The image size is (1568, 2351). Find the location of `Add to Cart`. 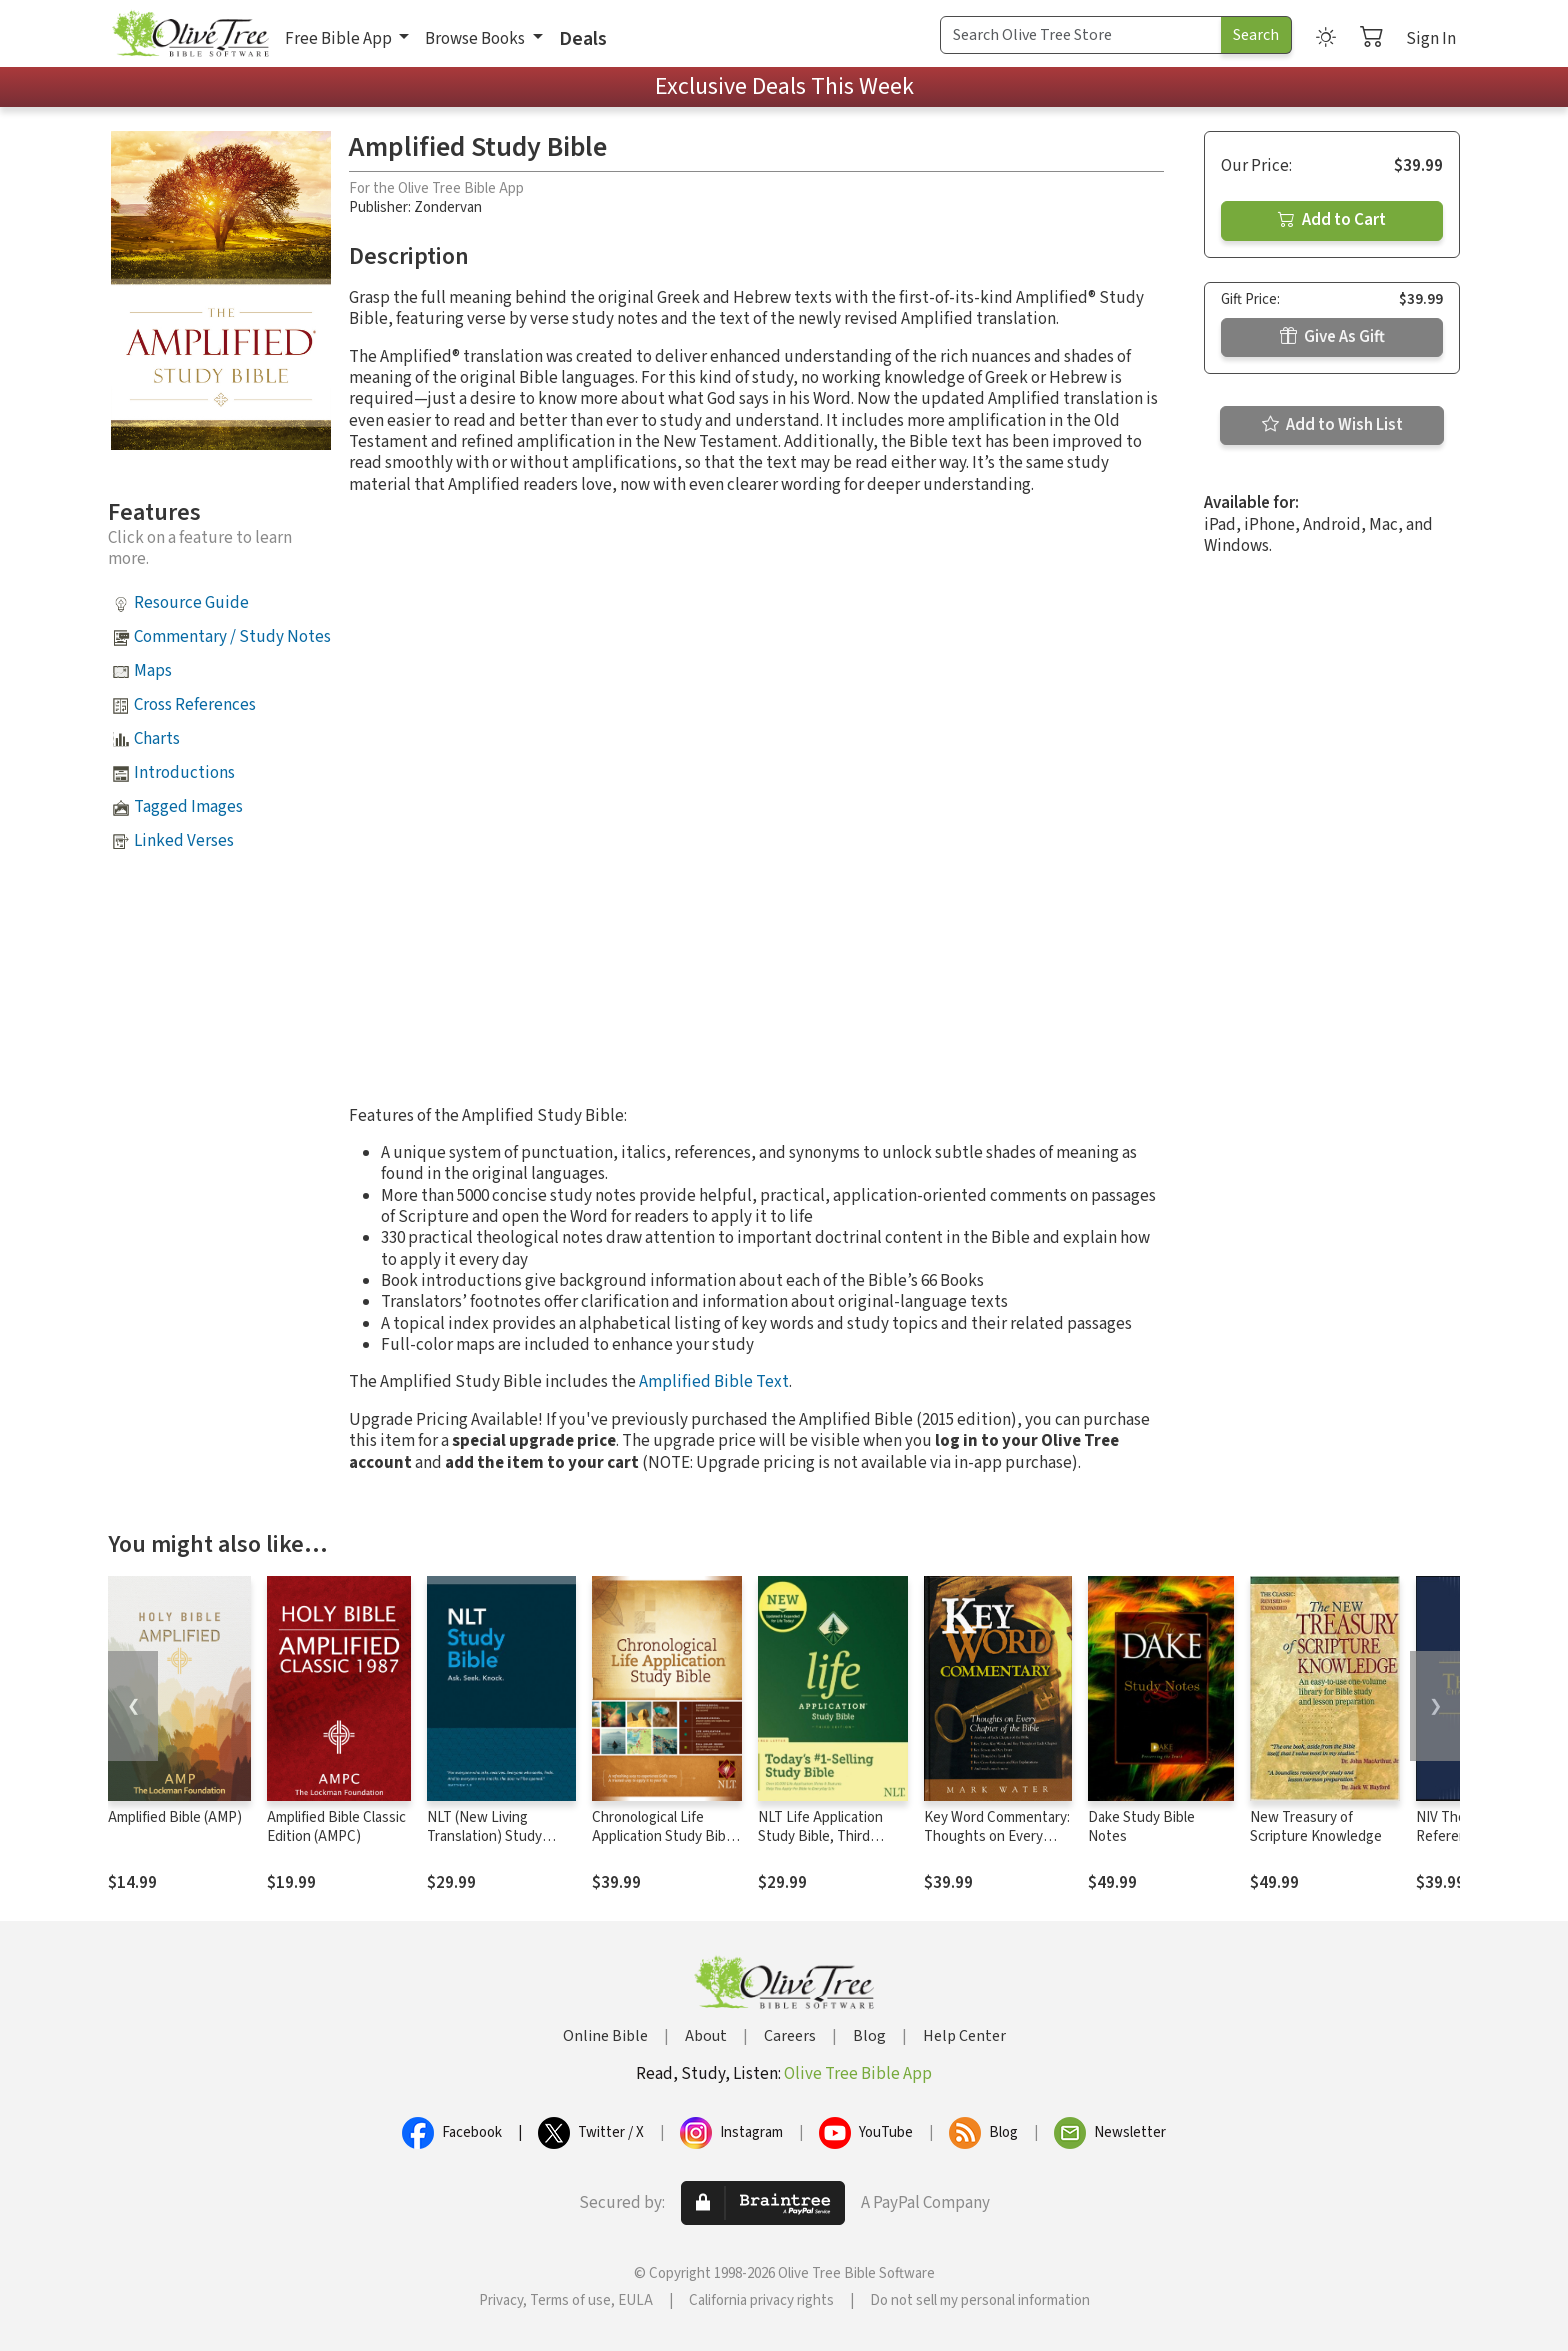

Add to Cart is located at coordinates (1332, 220).